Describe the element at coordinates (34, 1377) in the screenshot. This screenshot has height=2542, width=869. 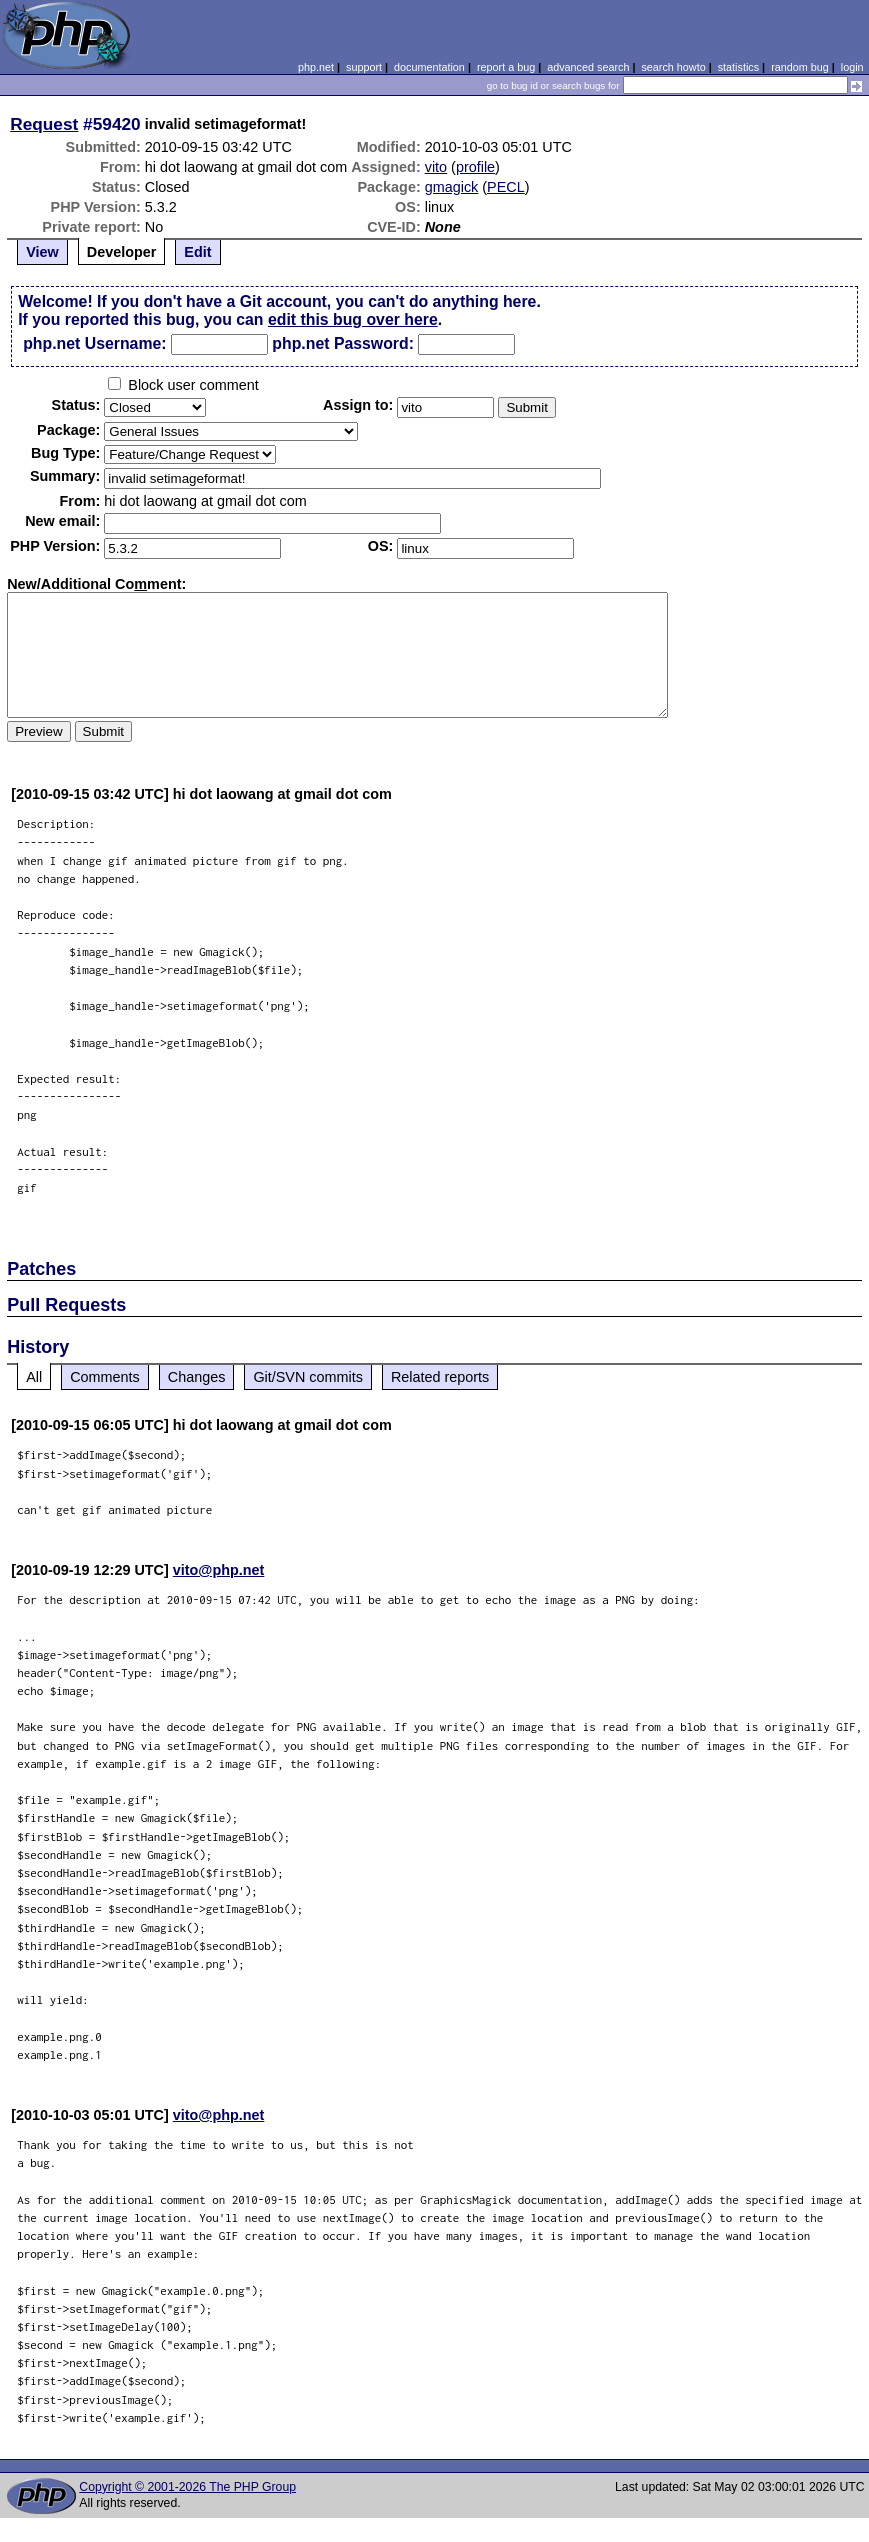
I see `All` at that location.